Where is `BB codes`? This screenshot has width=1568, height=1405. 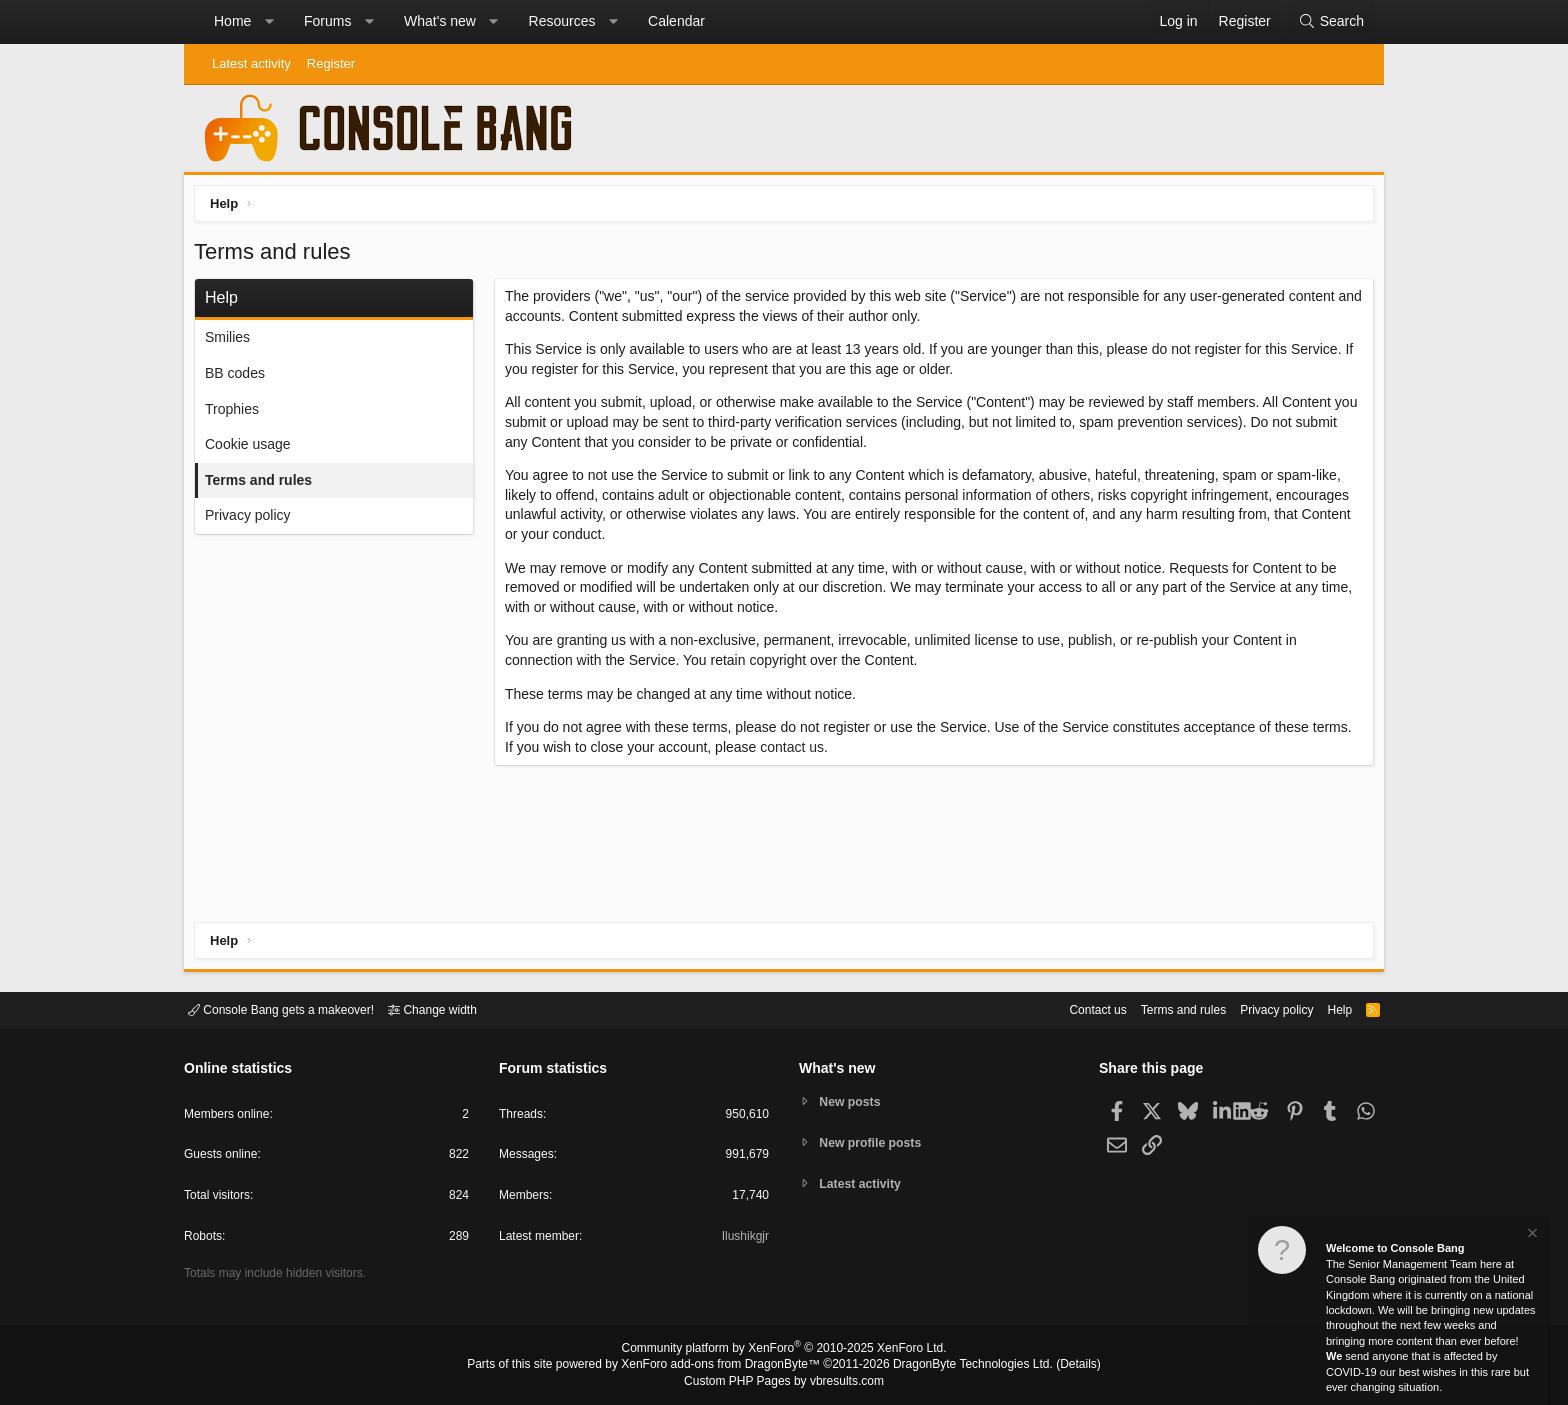
BB codes is located at coordinates (240, 378).